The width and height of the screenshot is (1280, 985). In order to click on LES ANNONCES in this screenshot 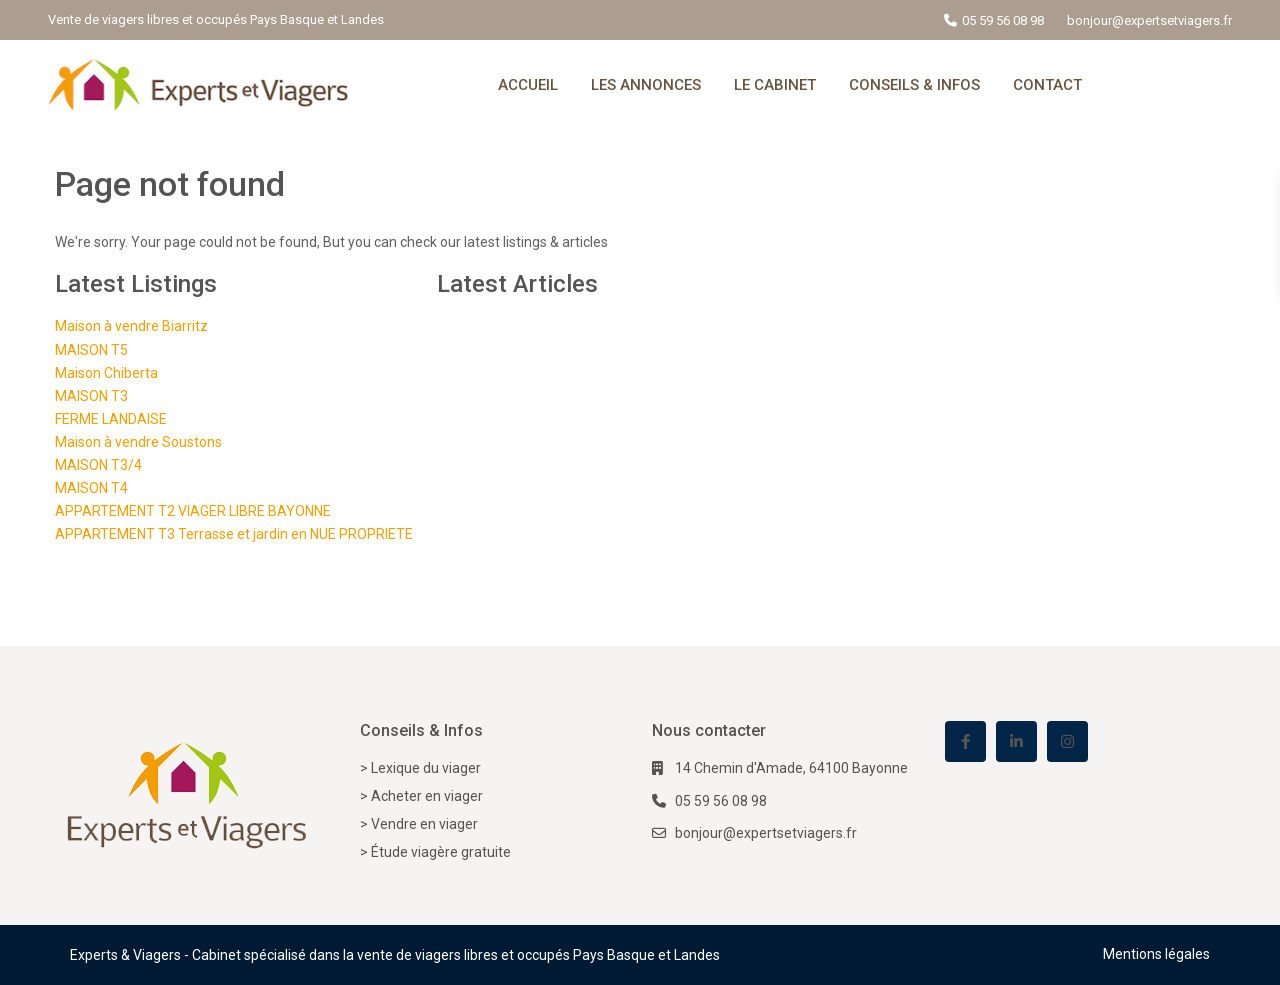, I will do `click(646, 85)`.